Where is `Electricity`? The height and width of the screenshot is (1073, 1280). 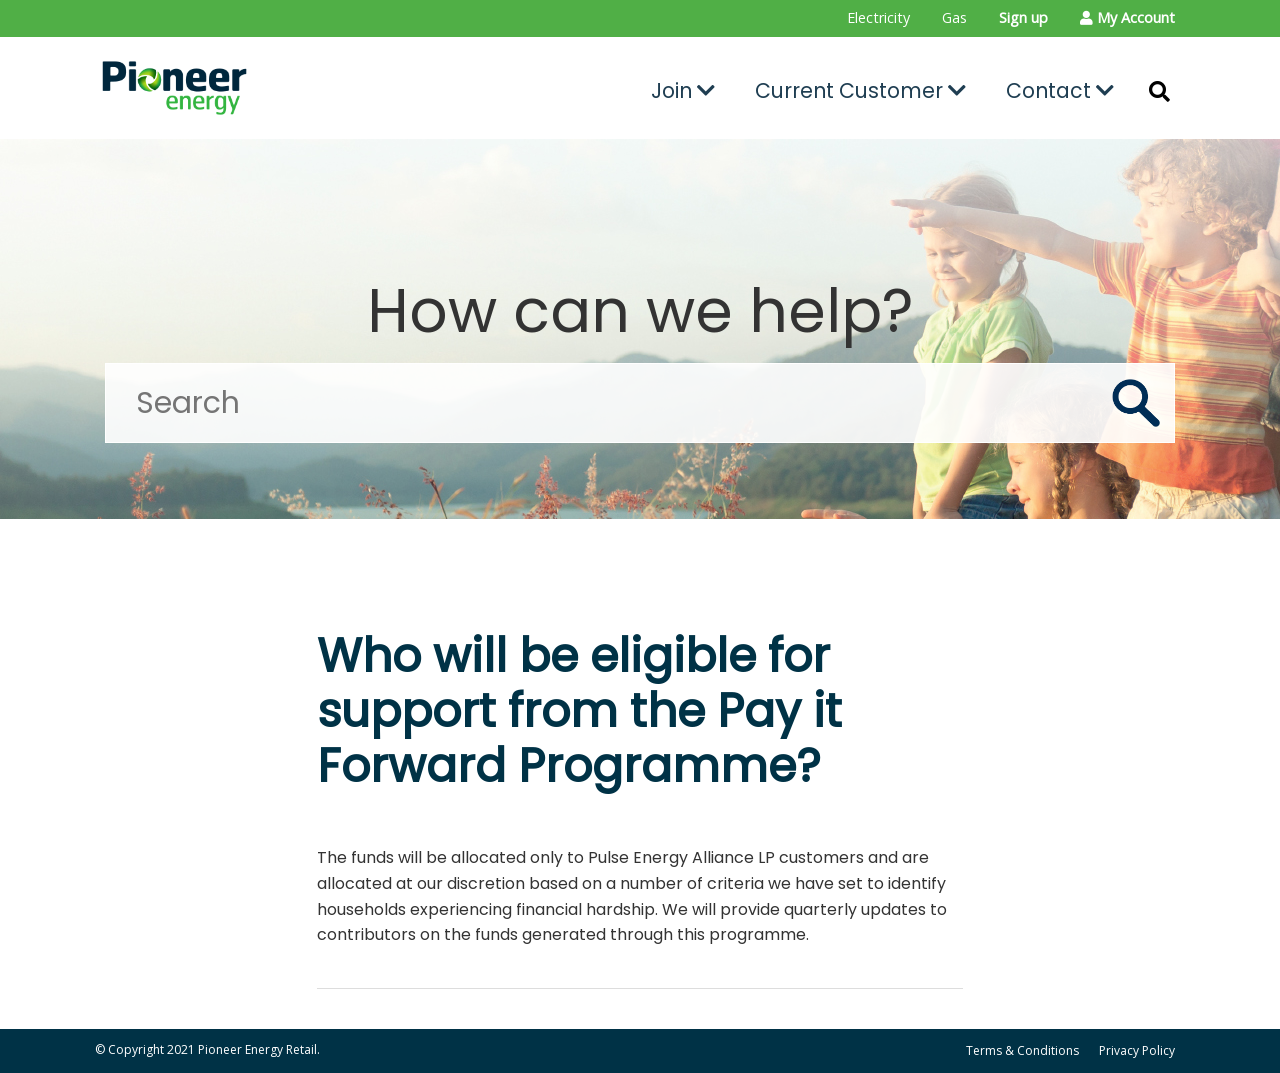
Electricity is located at coordinates (878, 17).